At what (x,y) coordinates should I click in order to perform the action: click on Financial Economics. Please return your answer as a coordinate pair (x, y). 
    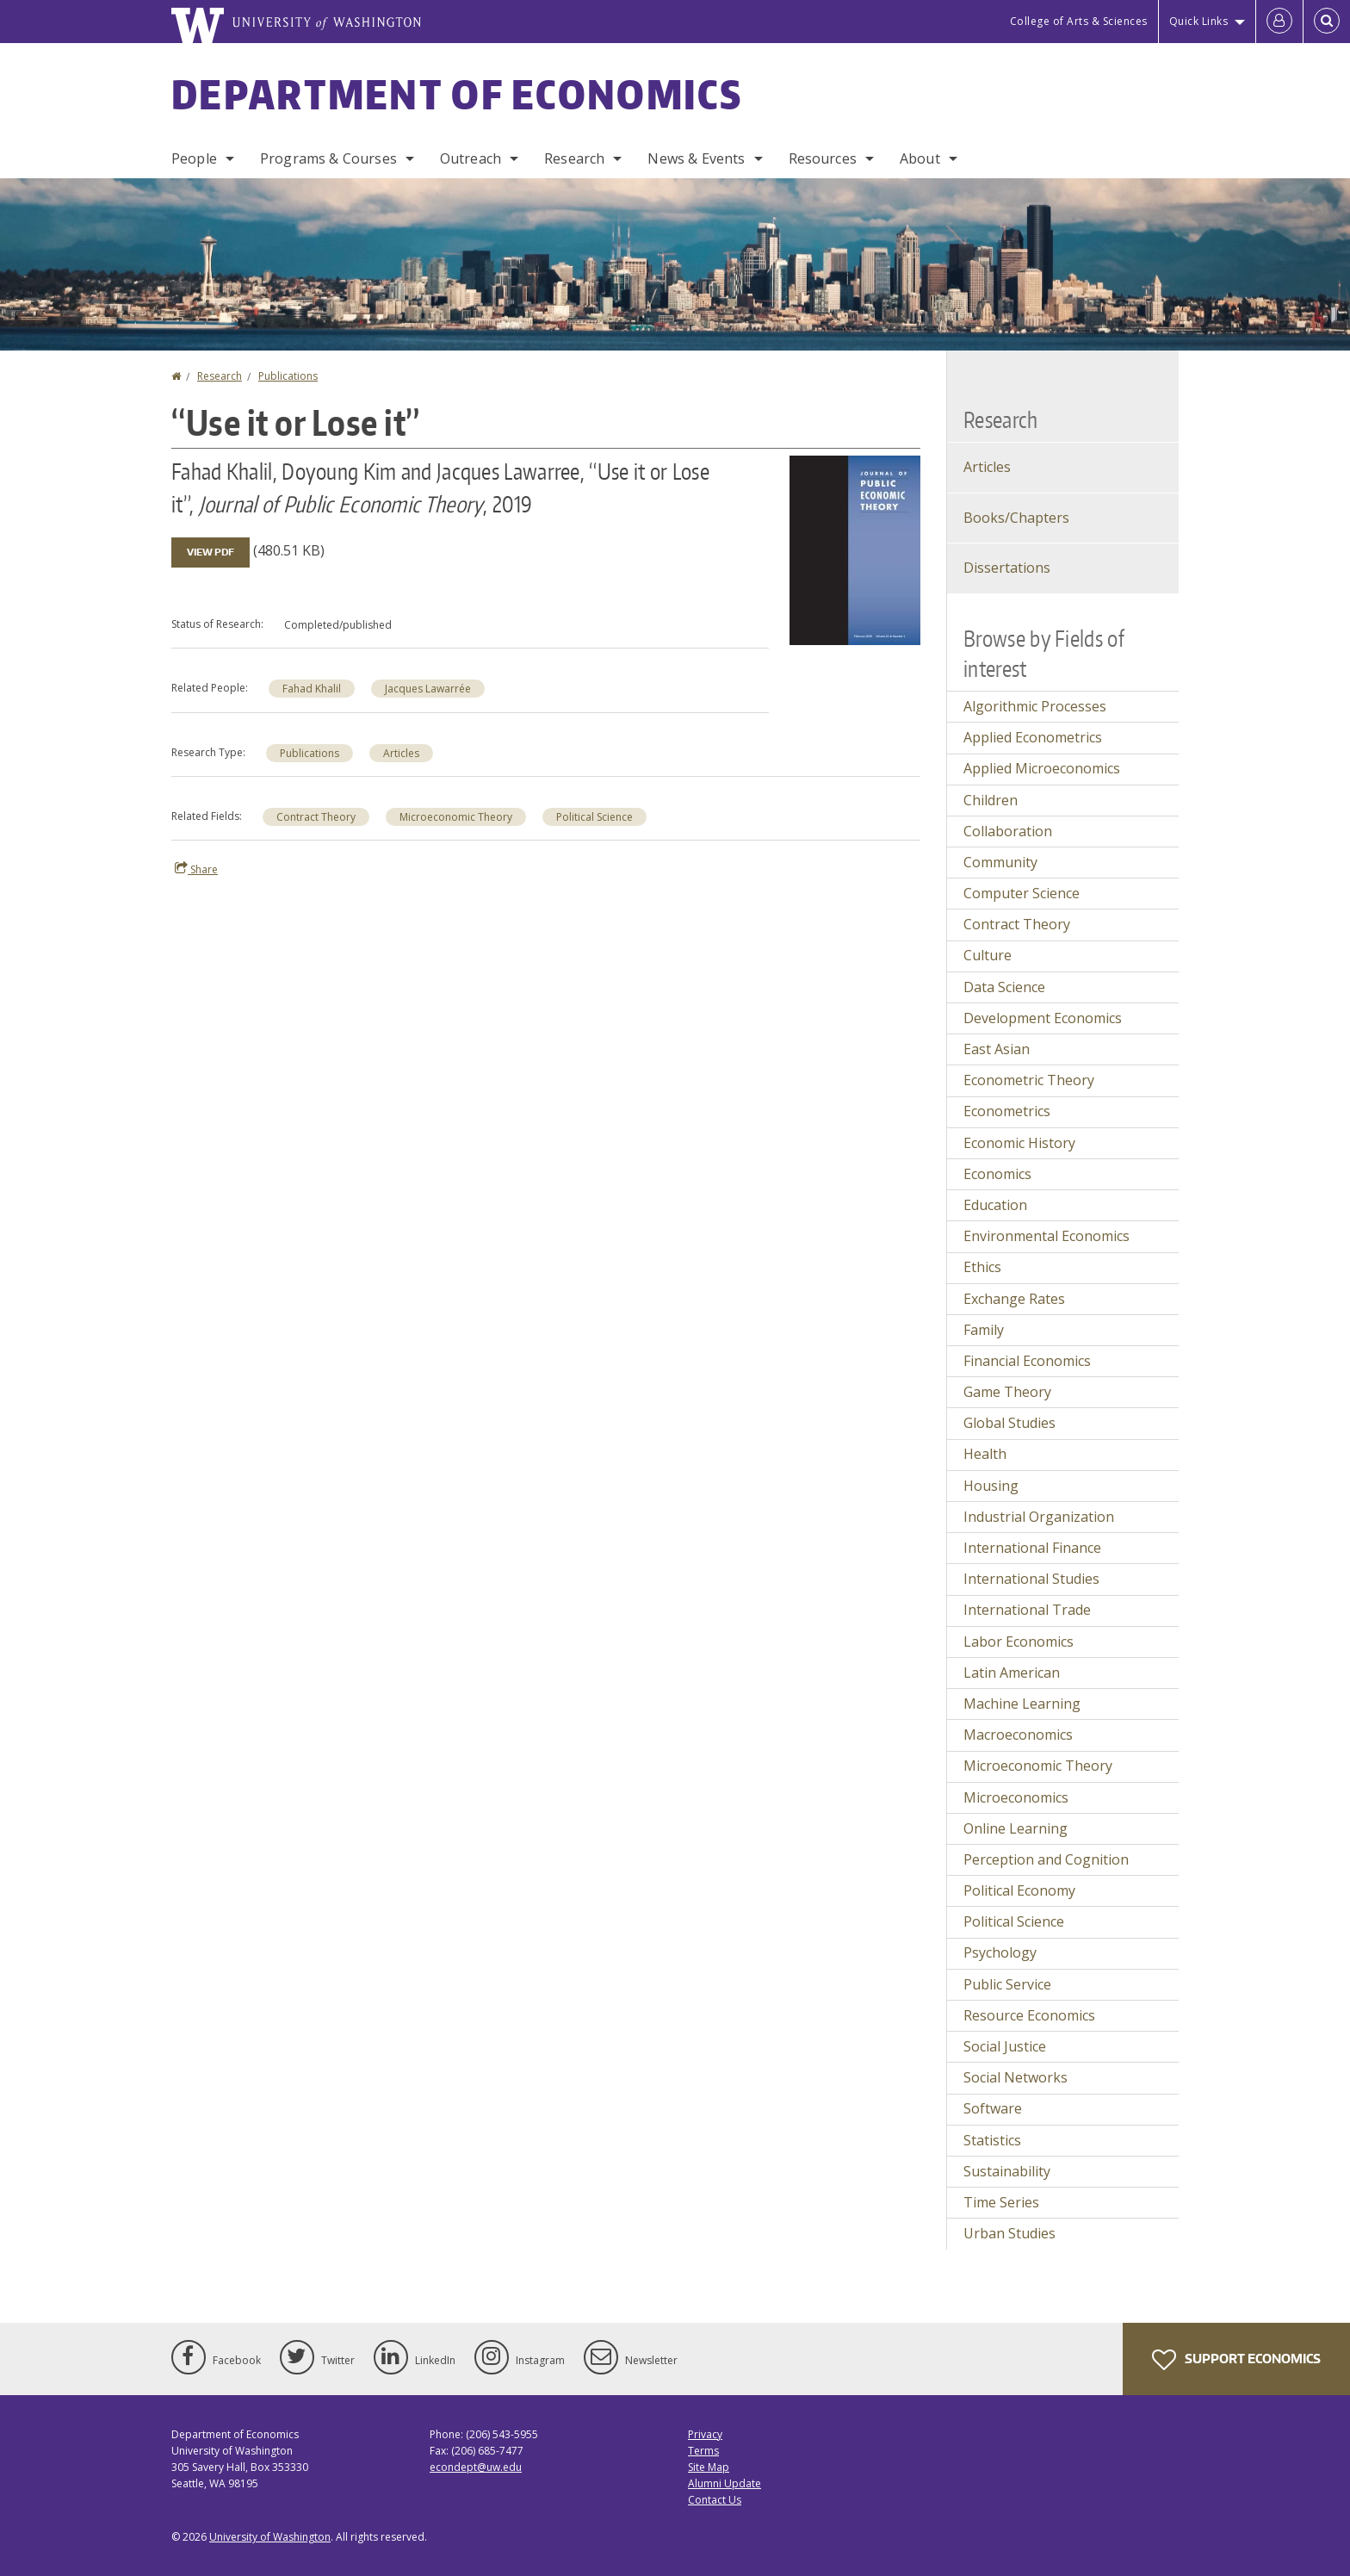
    Looking at the image, I should click on (1027, 1360).